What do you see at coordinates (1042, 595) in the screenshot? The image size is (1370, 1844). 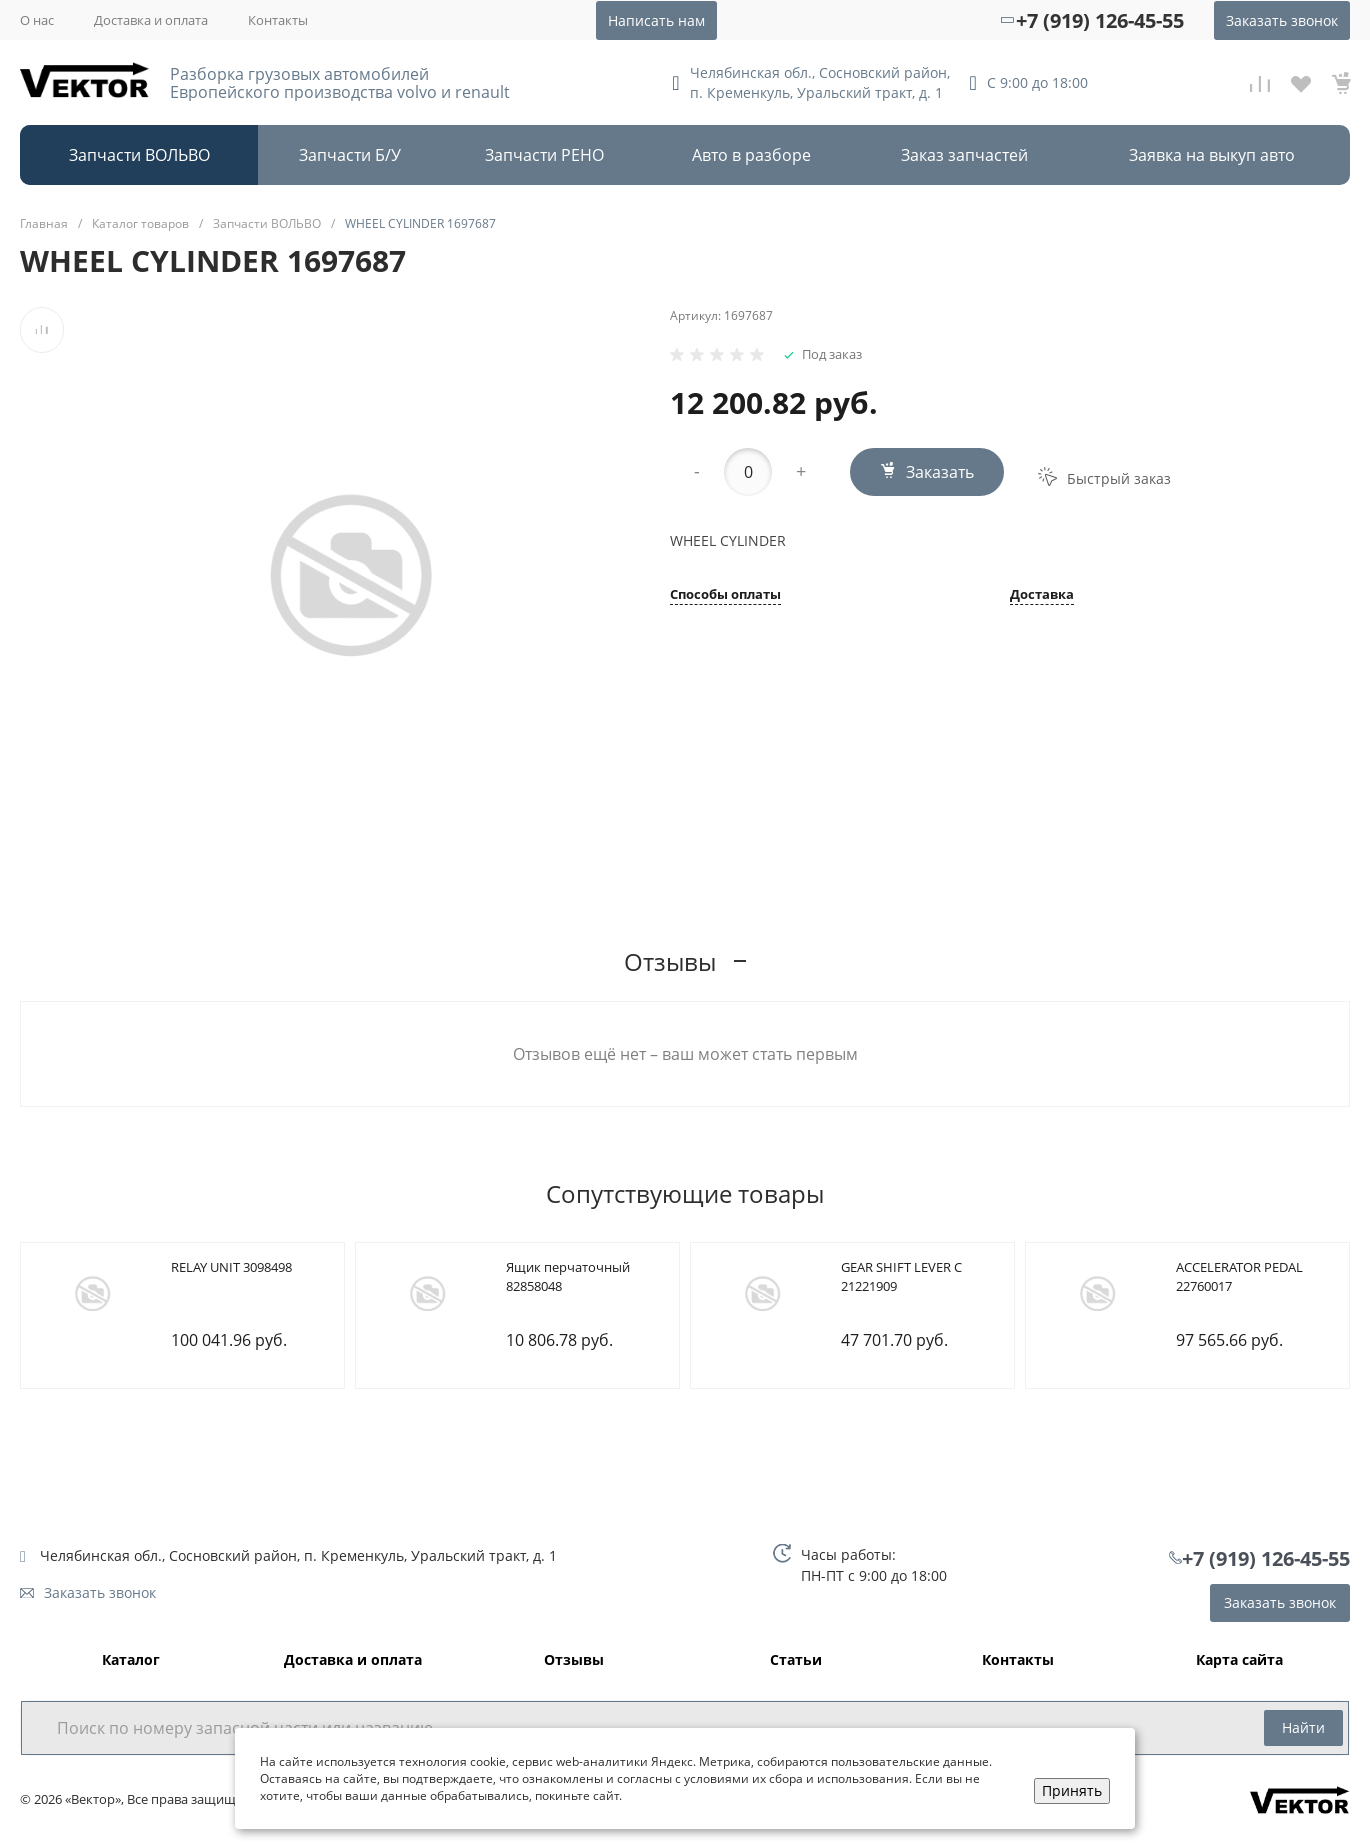 I see `Доставка` at bounding box center [1042, 595].